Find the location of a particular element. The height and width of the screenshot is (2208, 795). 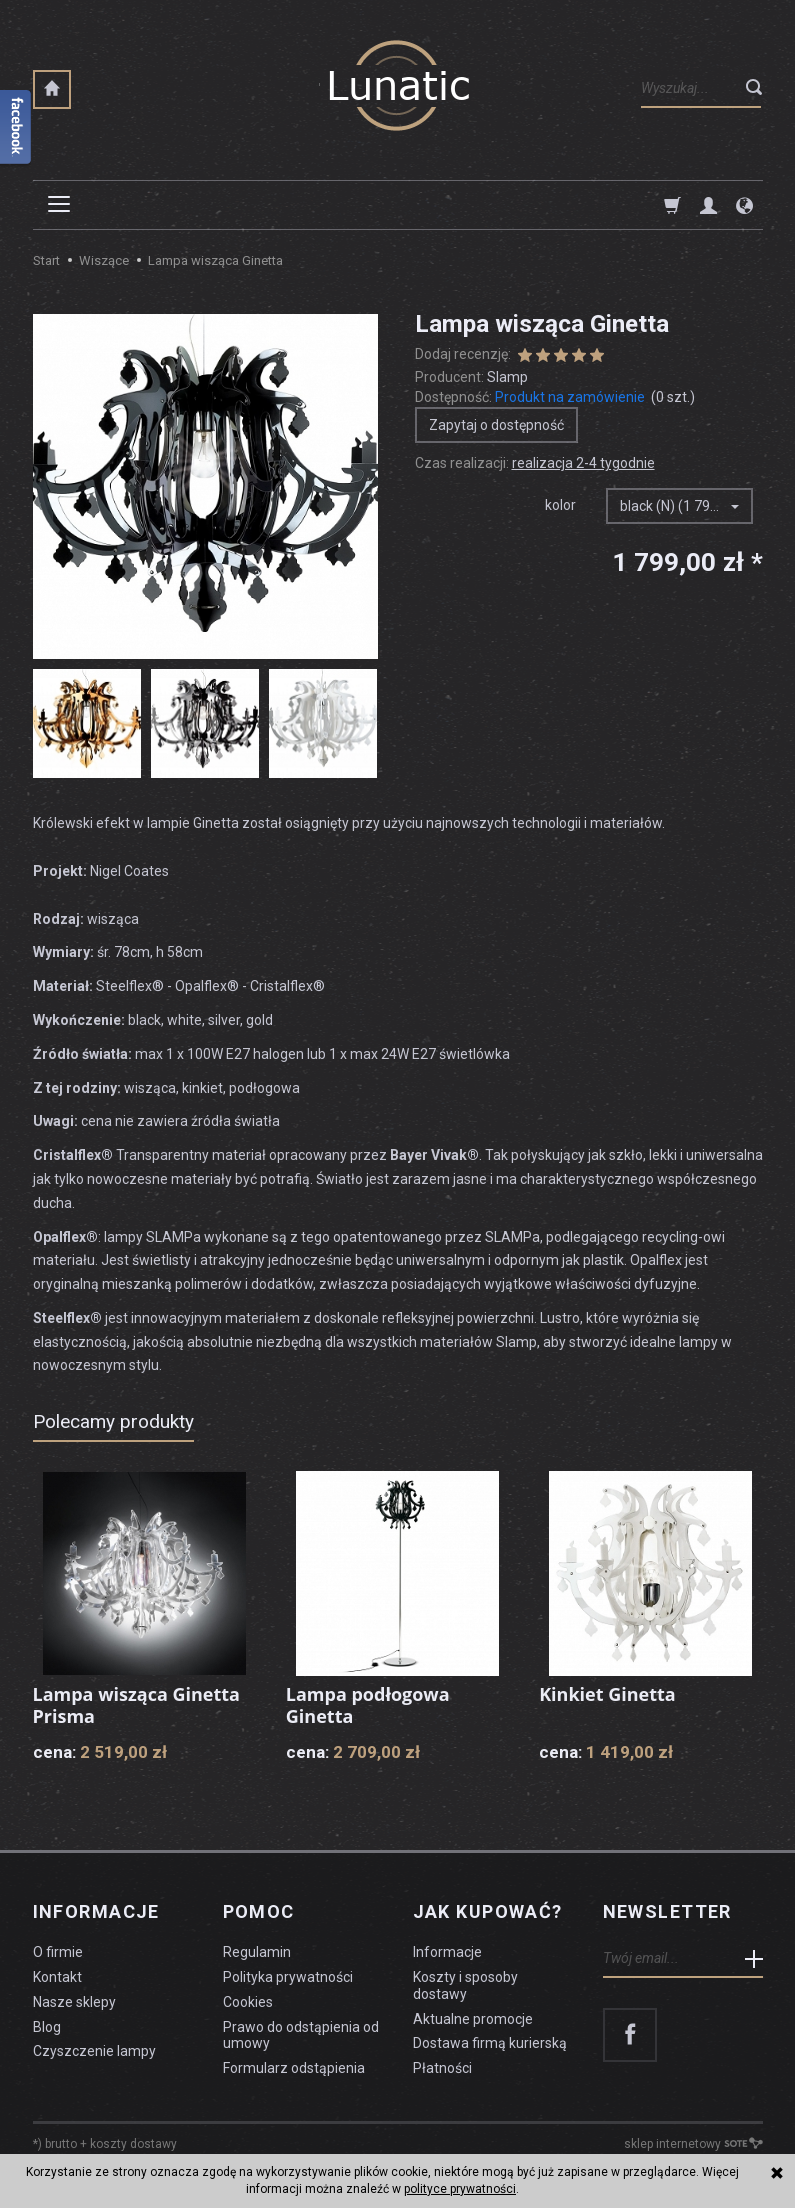

Prawo do odstąpienia od umowy is located at coordinates (301, 2035).